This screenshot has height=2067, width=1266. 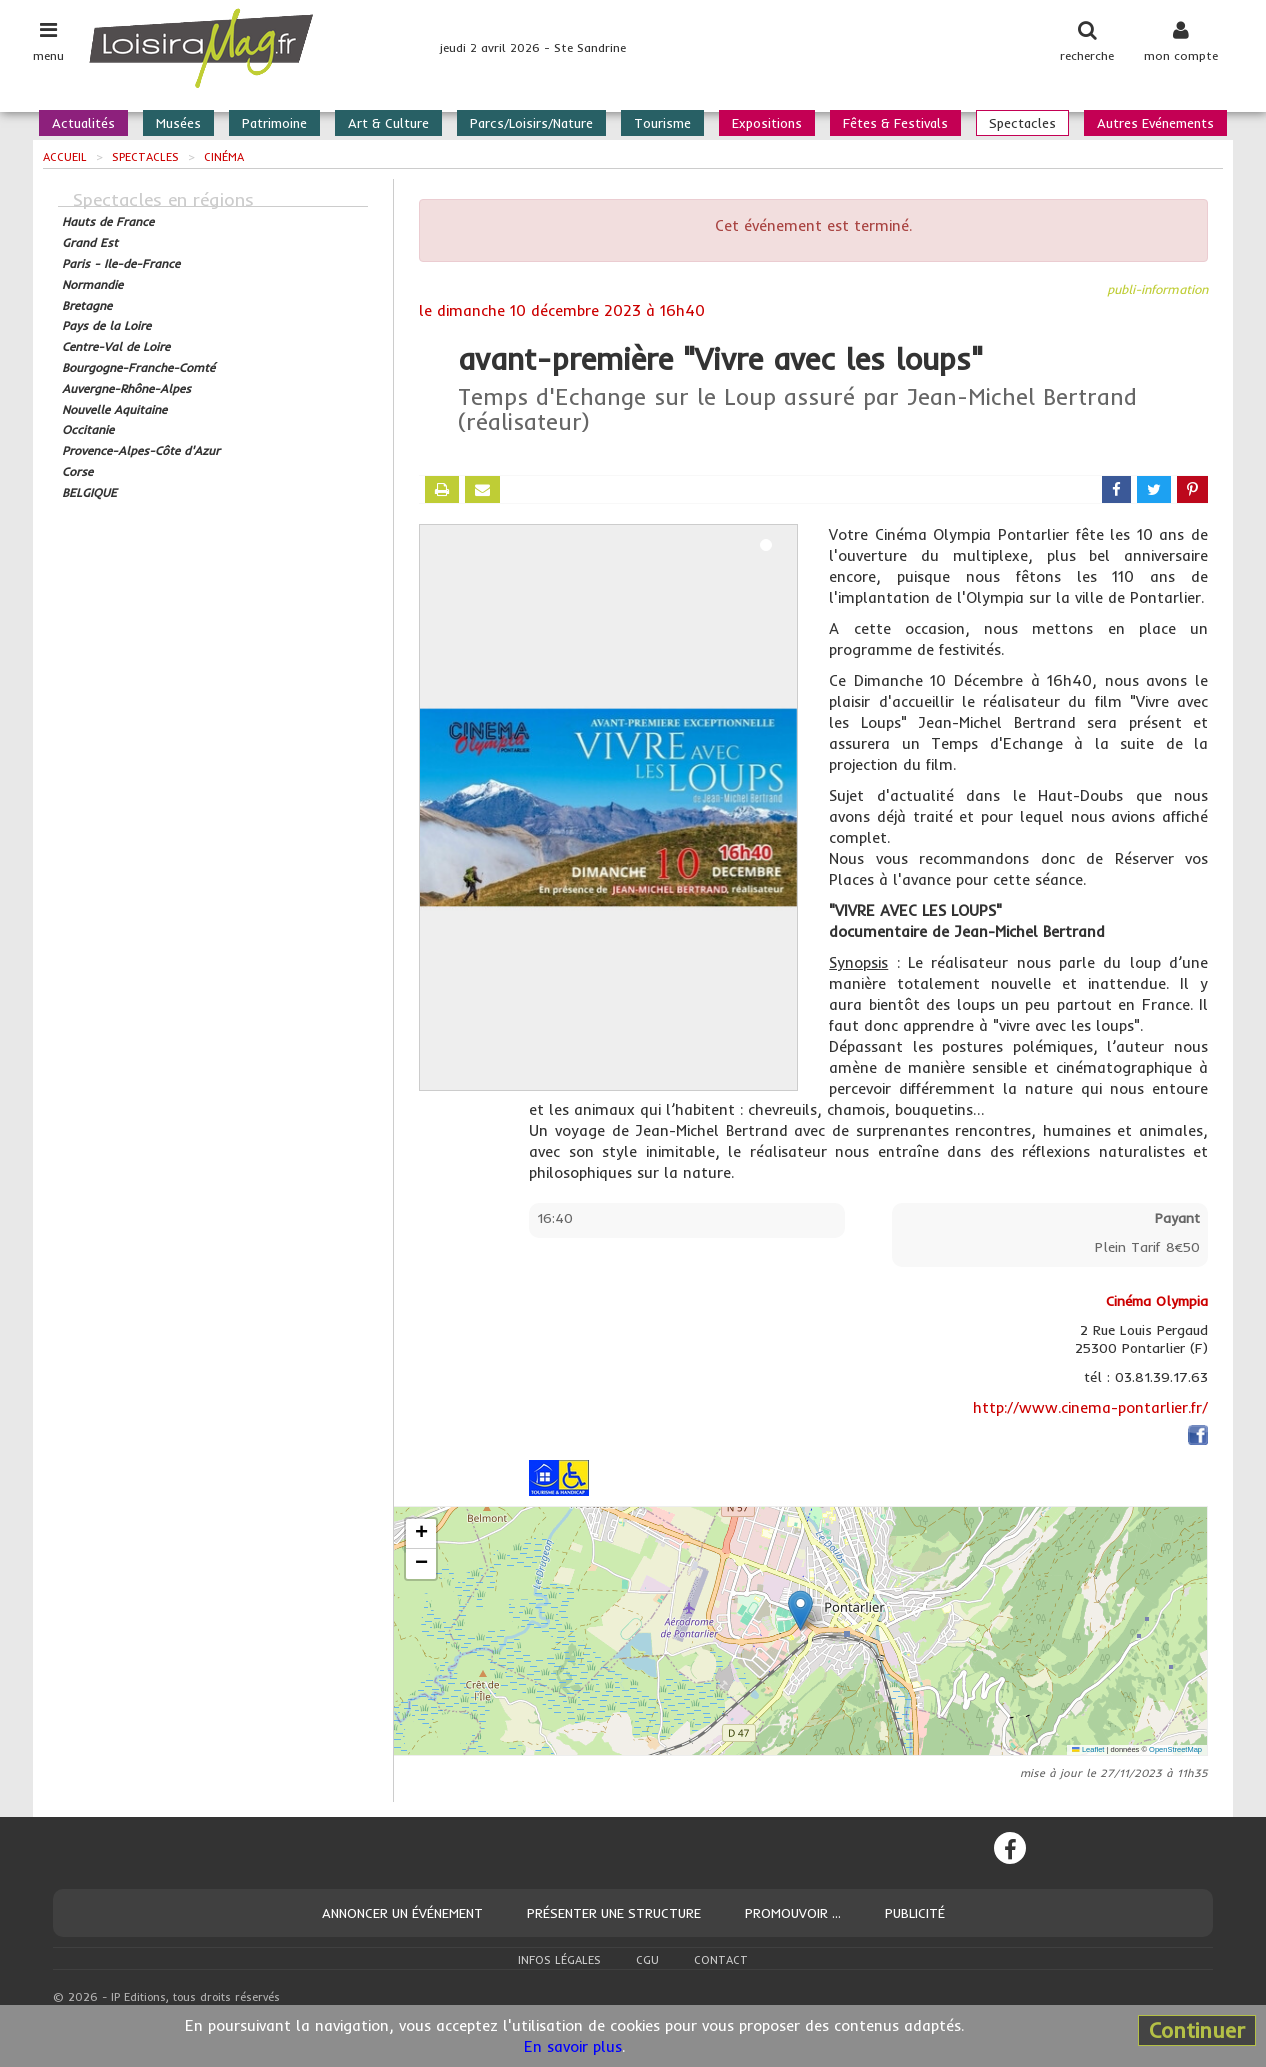 I want to click on Infos légales, so click(x=559, y=1960).